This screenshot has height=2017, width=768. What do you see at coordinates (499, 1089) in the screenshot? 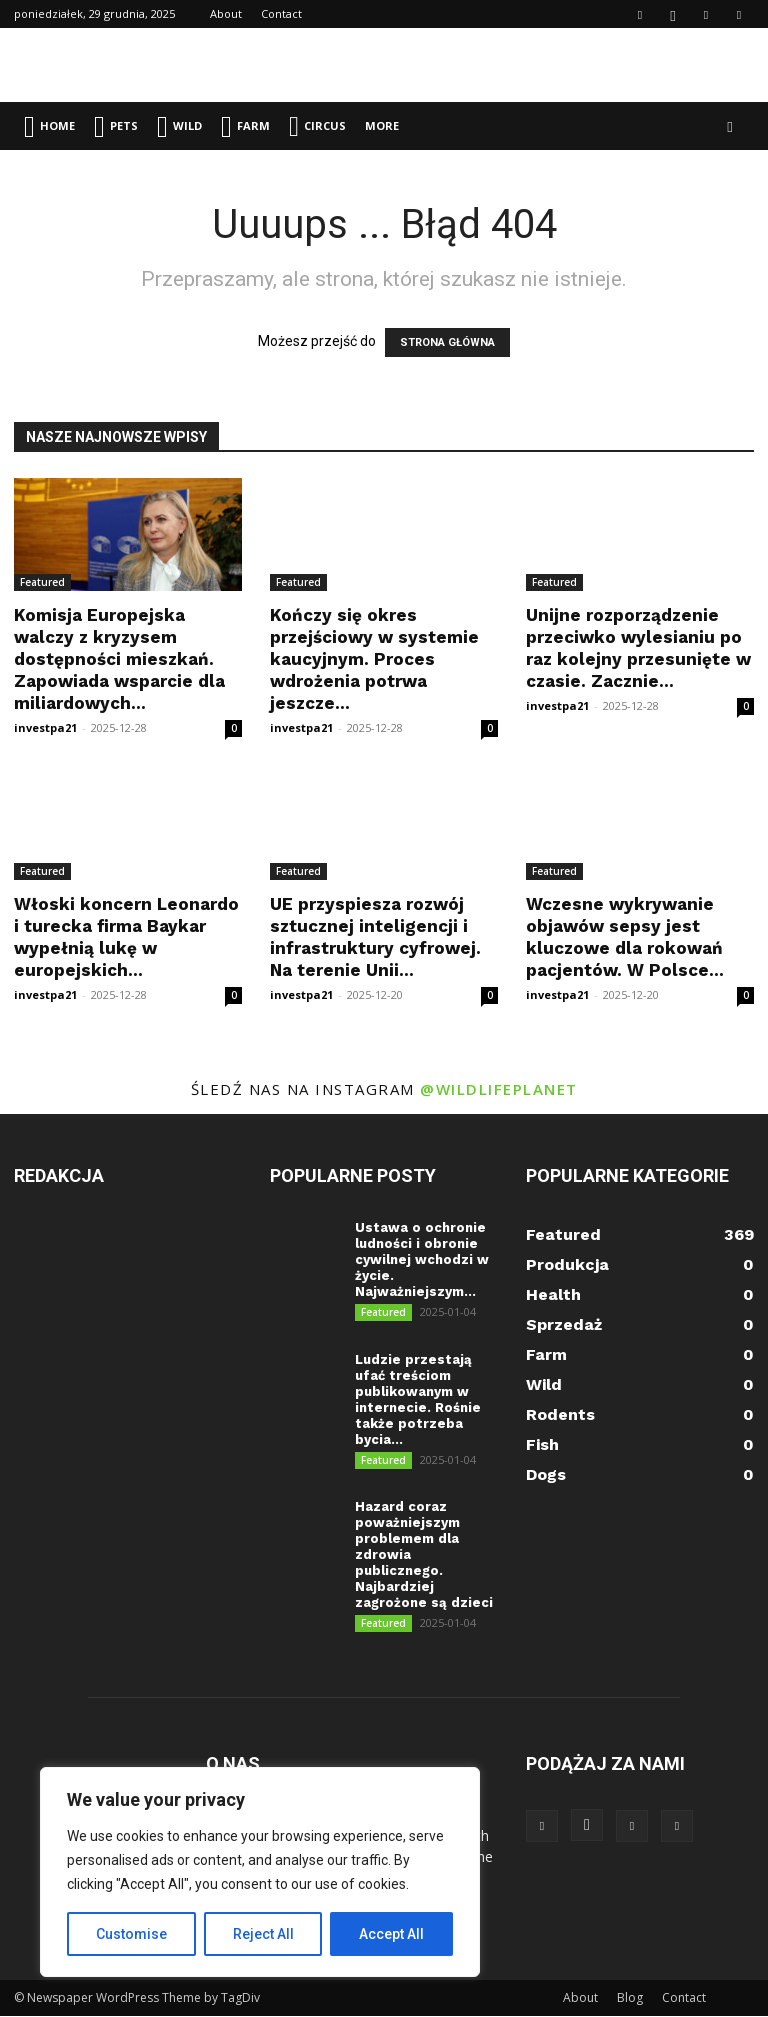
I see `@wildlifeplanet` at bounding box center [499, 1089].